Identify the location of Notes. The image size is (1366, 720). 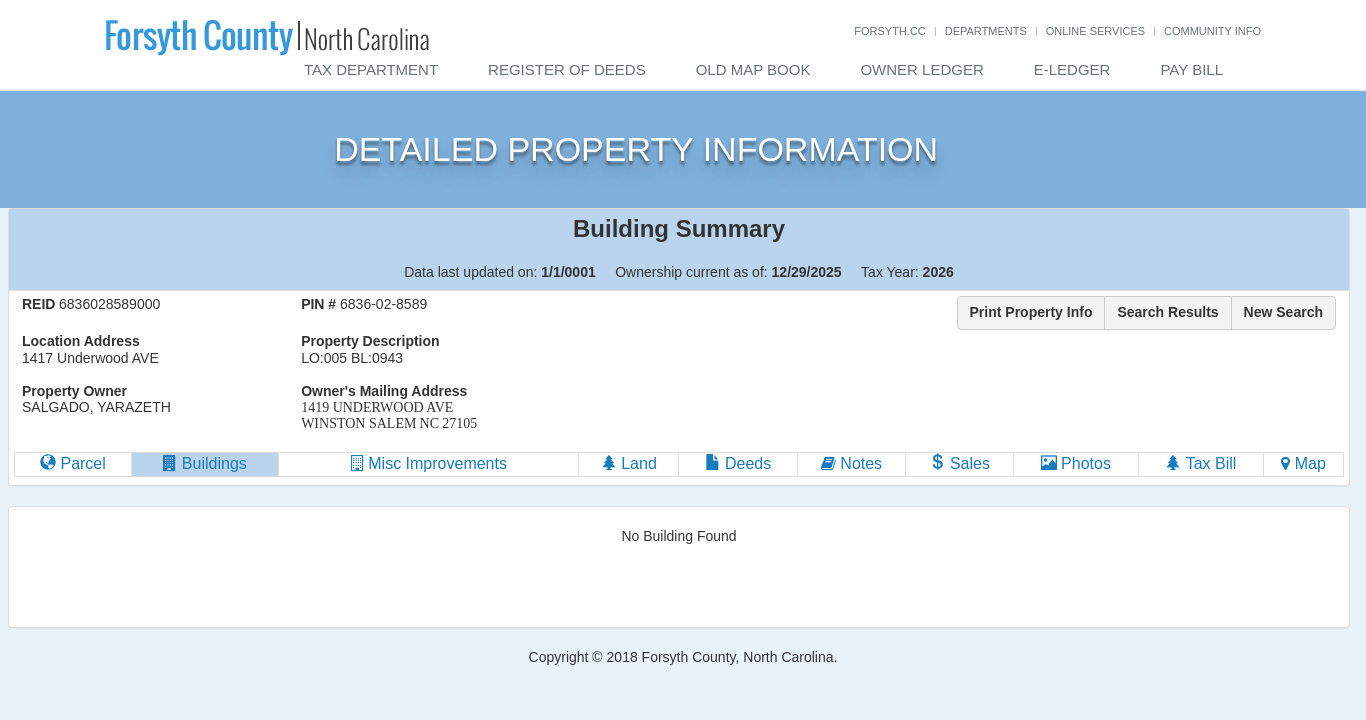
(851, 463).